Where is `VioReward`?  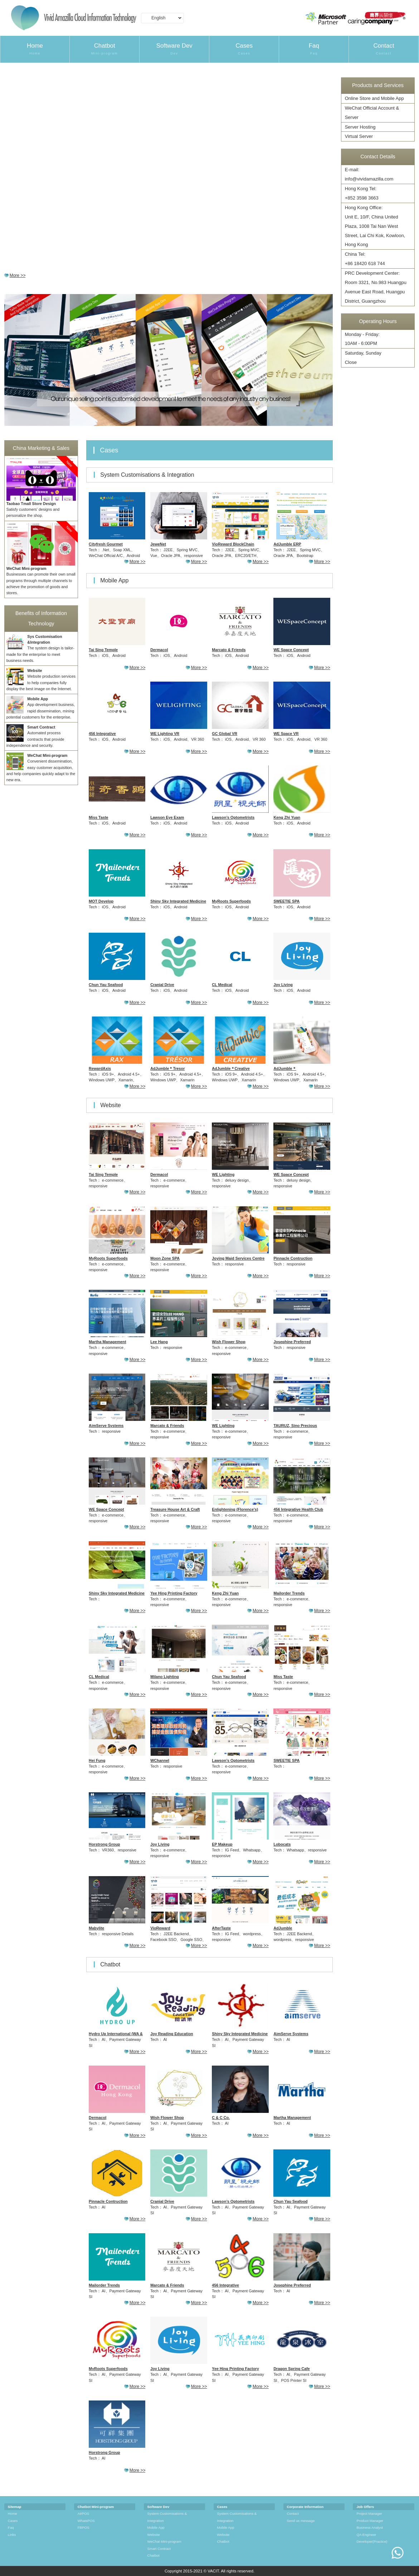
VioReward is located at coordinates (160, 1928).